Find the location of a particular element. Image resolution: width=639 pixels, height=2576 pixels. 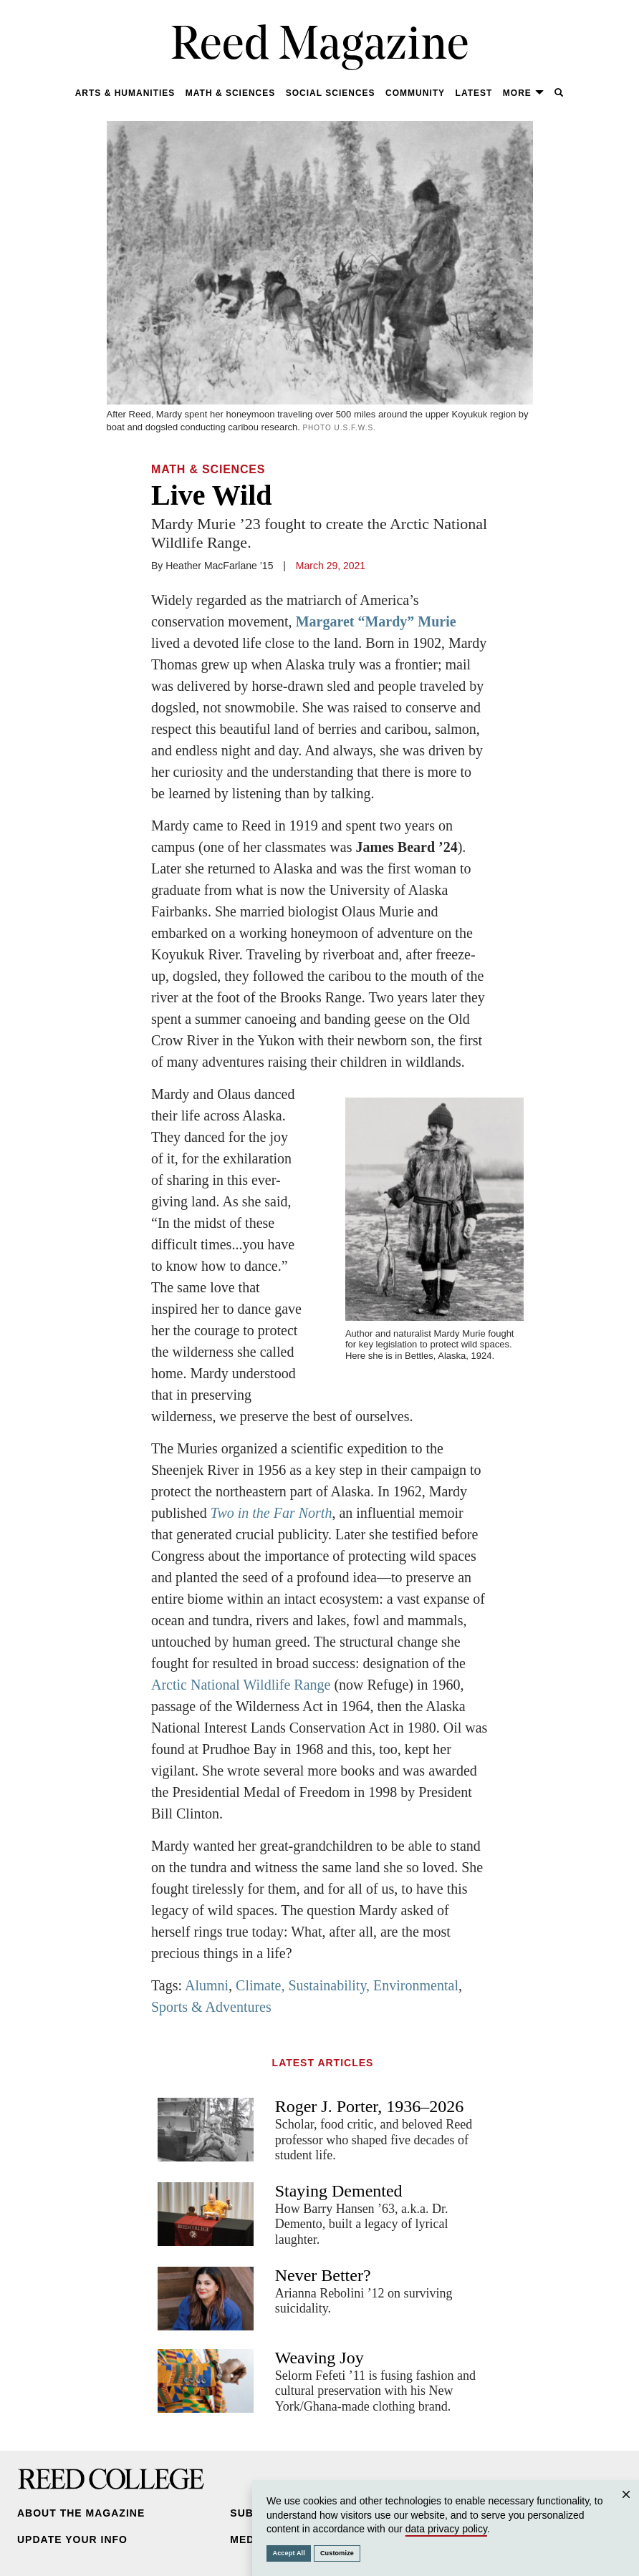

Reed College is located at coordinates (111, 2479).